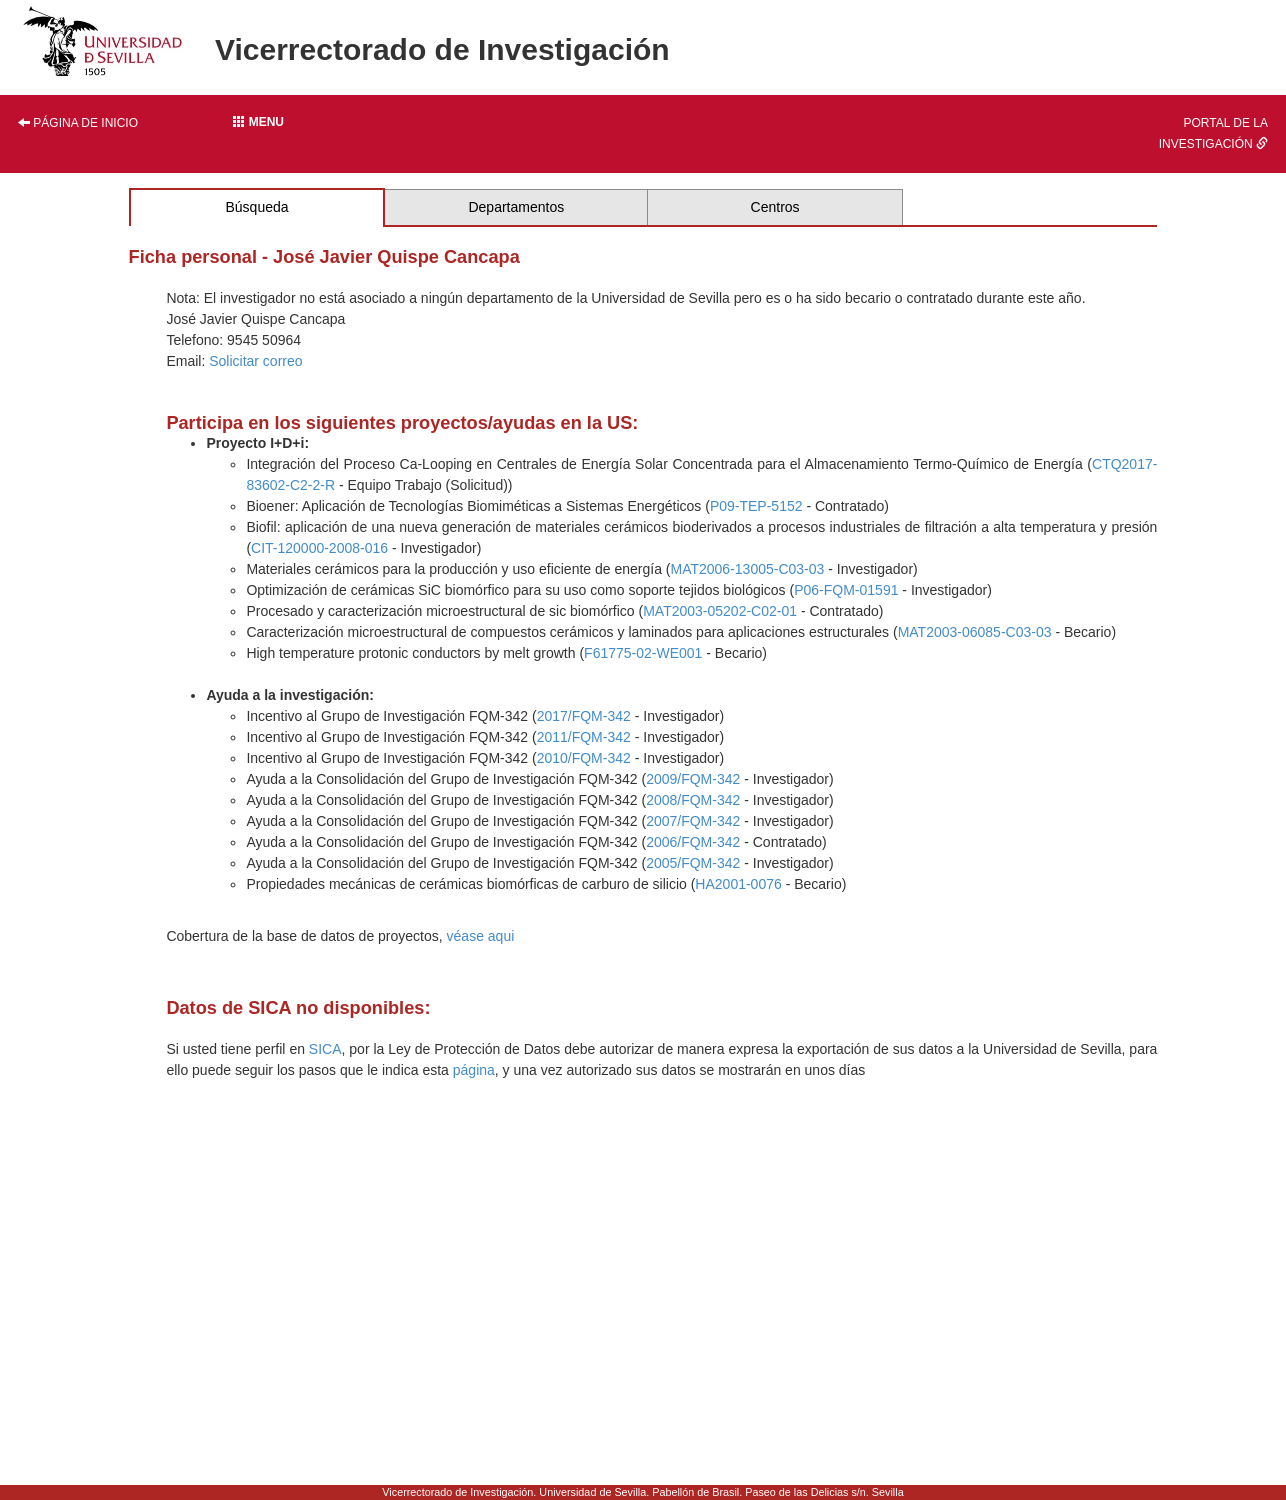 Image resolution: width=1286 pixels, height=1500 pixels. What do you see at coordinates (584, 758) in the screenshot?
I see `2010/FQM-342` at bounding box center [584, 758].